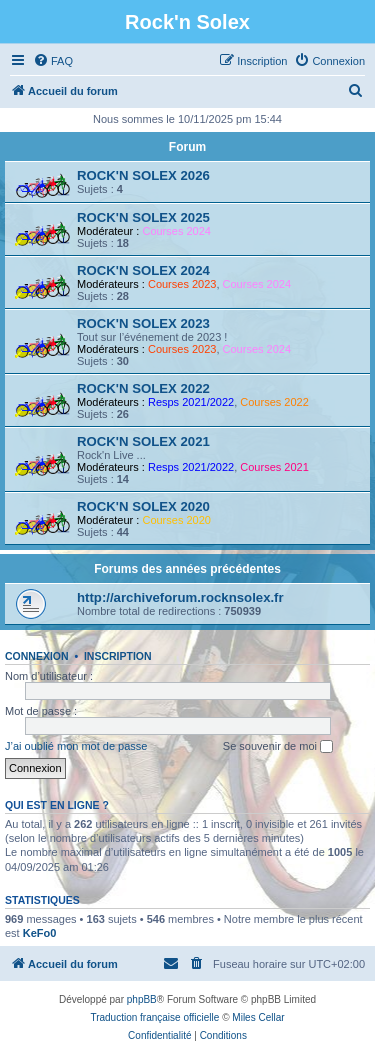 The width and height of the screenshot is (375, 1055). I want to click on Se souvenir de moi, so click(278, 747).